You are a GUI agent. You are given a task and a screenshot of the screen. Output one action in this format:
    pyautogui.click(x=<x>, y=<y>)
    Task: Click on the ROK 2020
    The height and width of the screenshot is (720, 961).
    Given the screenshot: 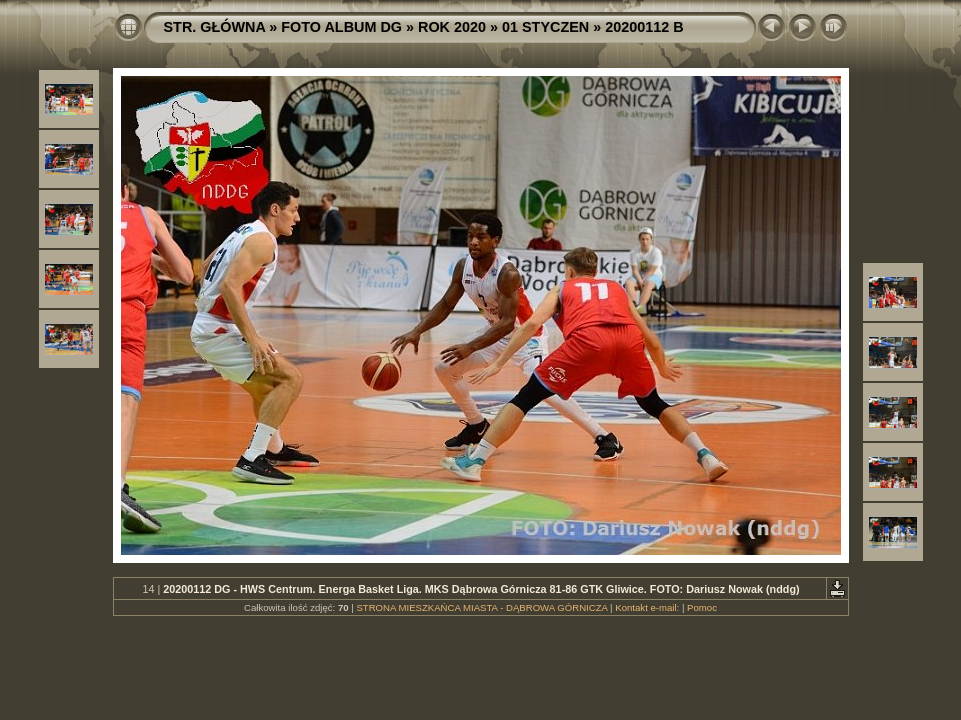 What is the action you would take?
    pyautogui.click(x=452, y=27)
    